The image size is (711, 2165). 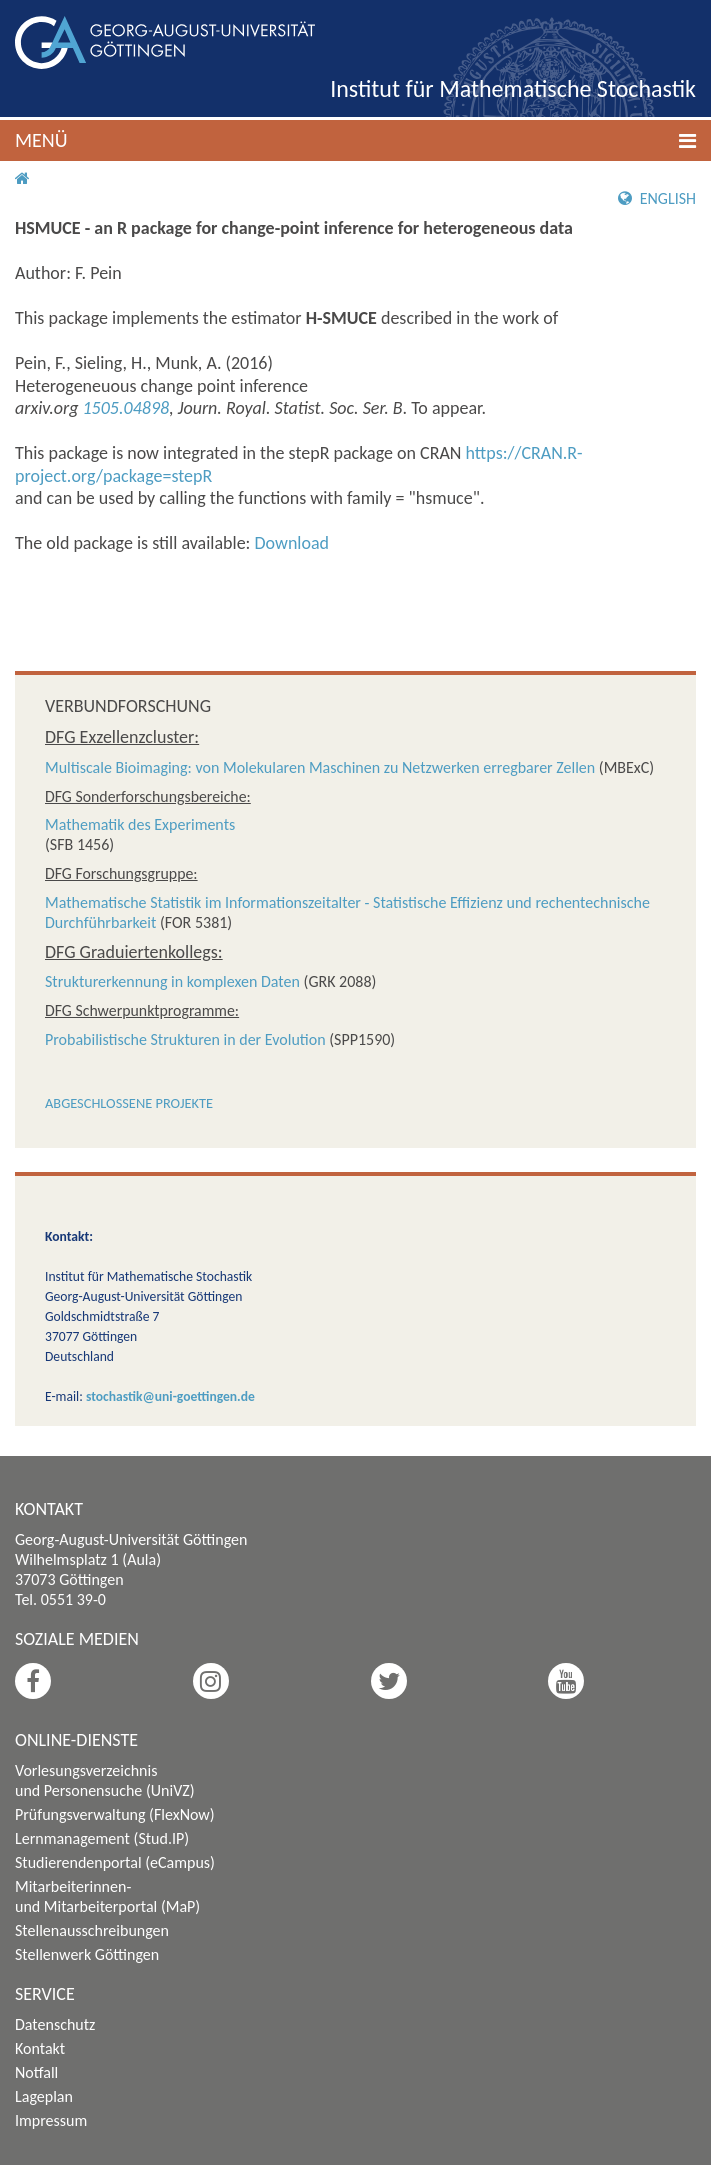 What do you see at coordinates (92, 1930) in the screenshot?
I see `Stellenausschreibungen` at bounding box center [92, 1930].